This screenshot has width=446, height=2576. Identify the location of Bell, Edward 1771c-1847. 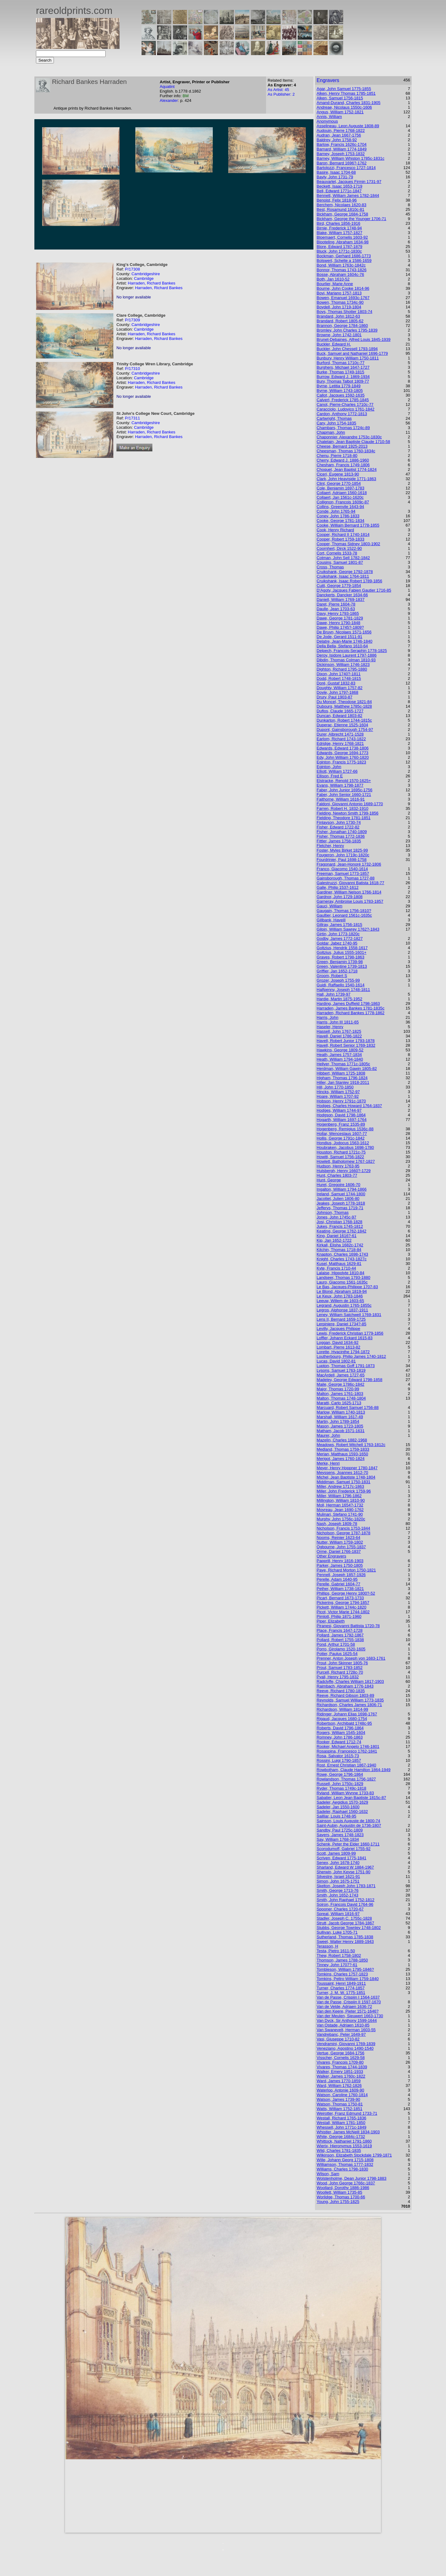
(339, 191).